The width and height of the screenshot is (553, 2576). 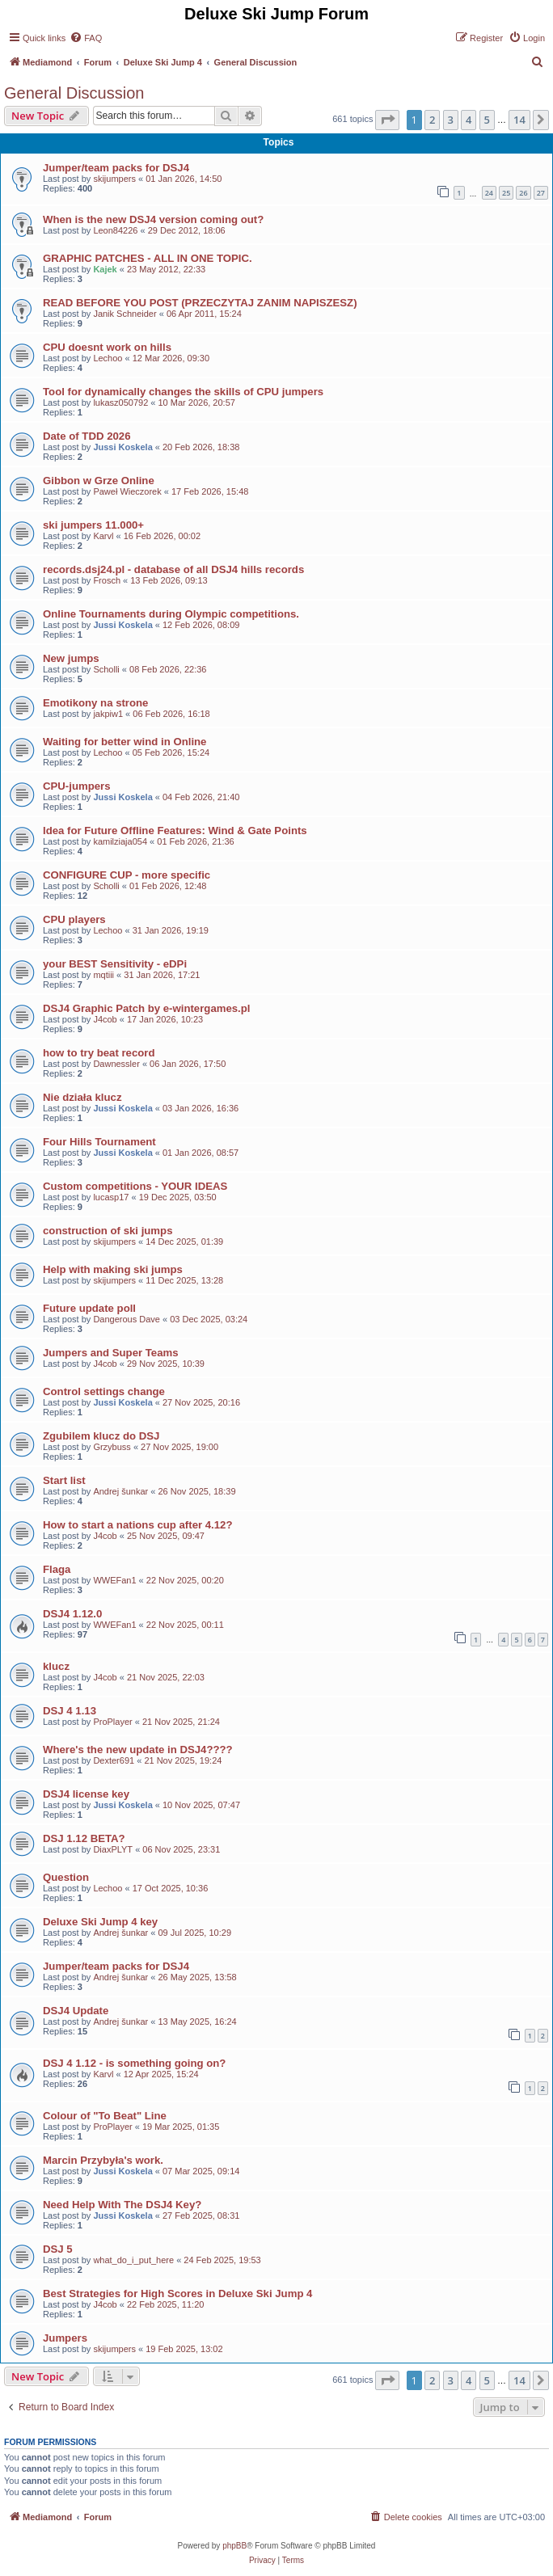 What do you see at coordinates (126, 1319) in the screenshot?
I see `Dangerous Dave` at bounding box center [126, 1319].